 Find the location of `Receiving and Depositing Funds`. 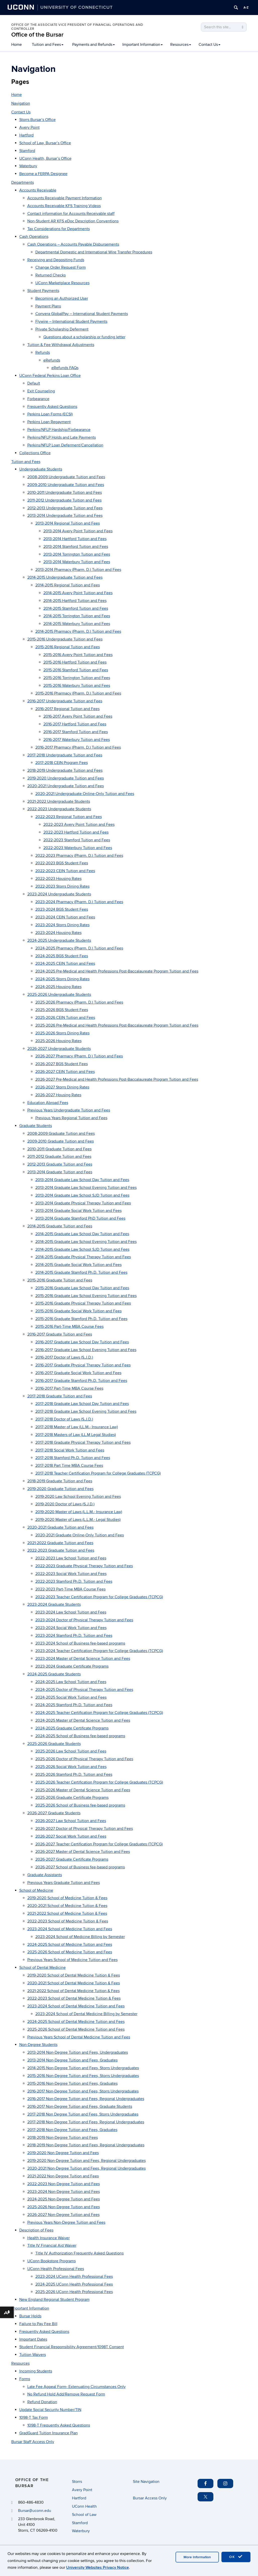

Receiving and Depositing Funds is located at coordinates (55, 259).